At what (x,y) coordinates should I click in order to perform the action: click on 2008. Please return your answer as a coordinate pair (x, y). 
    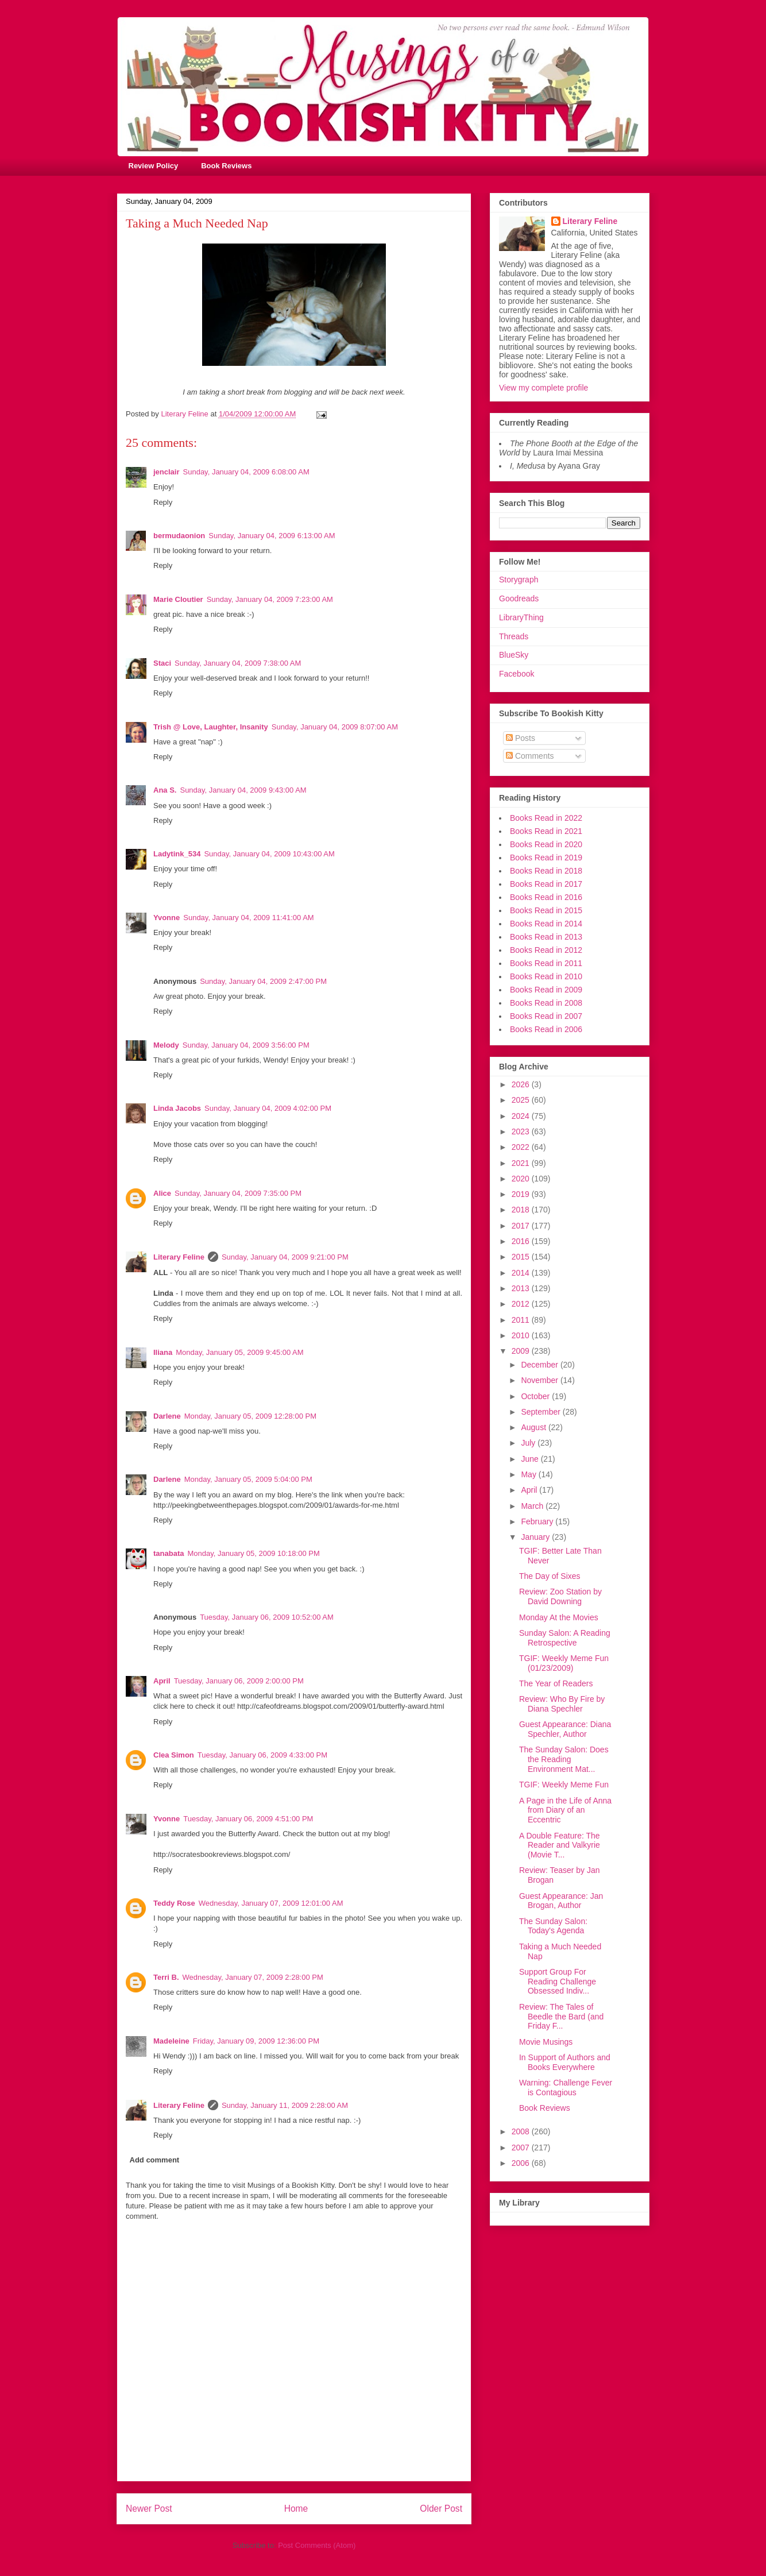
    Looking at the image, I should click on (522, 2131).